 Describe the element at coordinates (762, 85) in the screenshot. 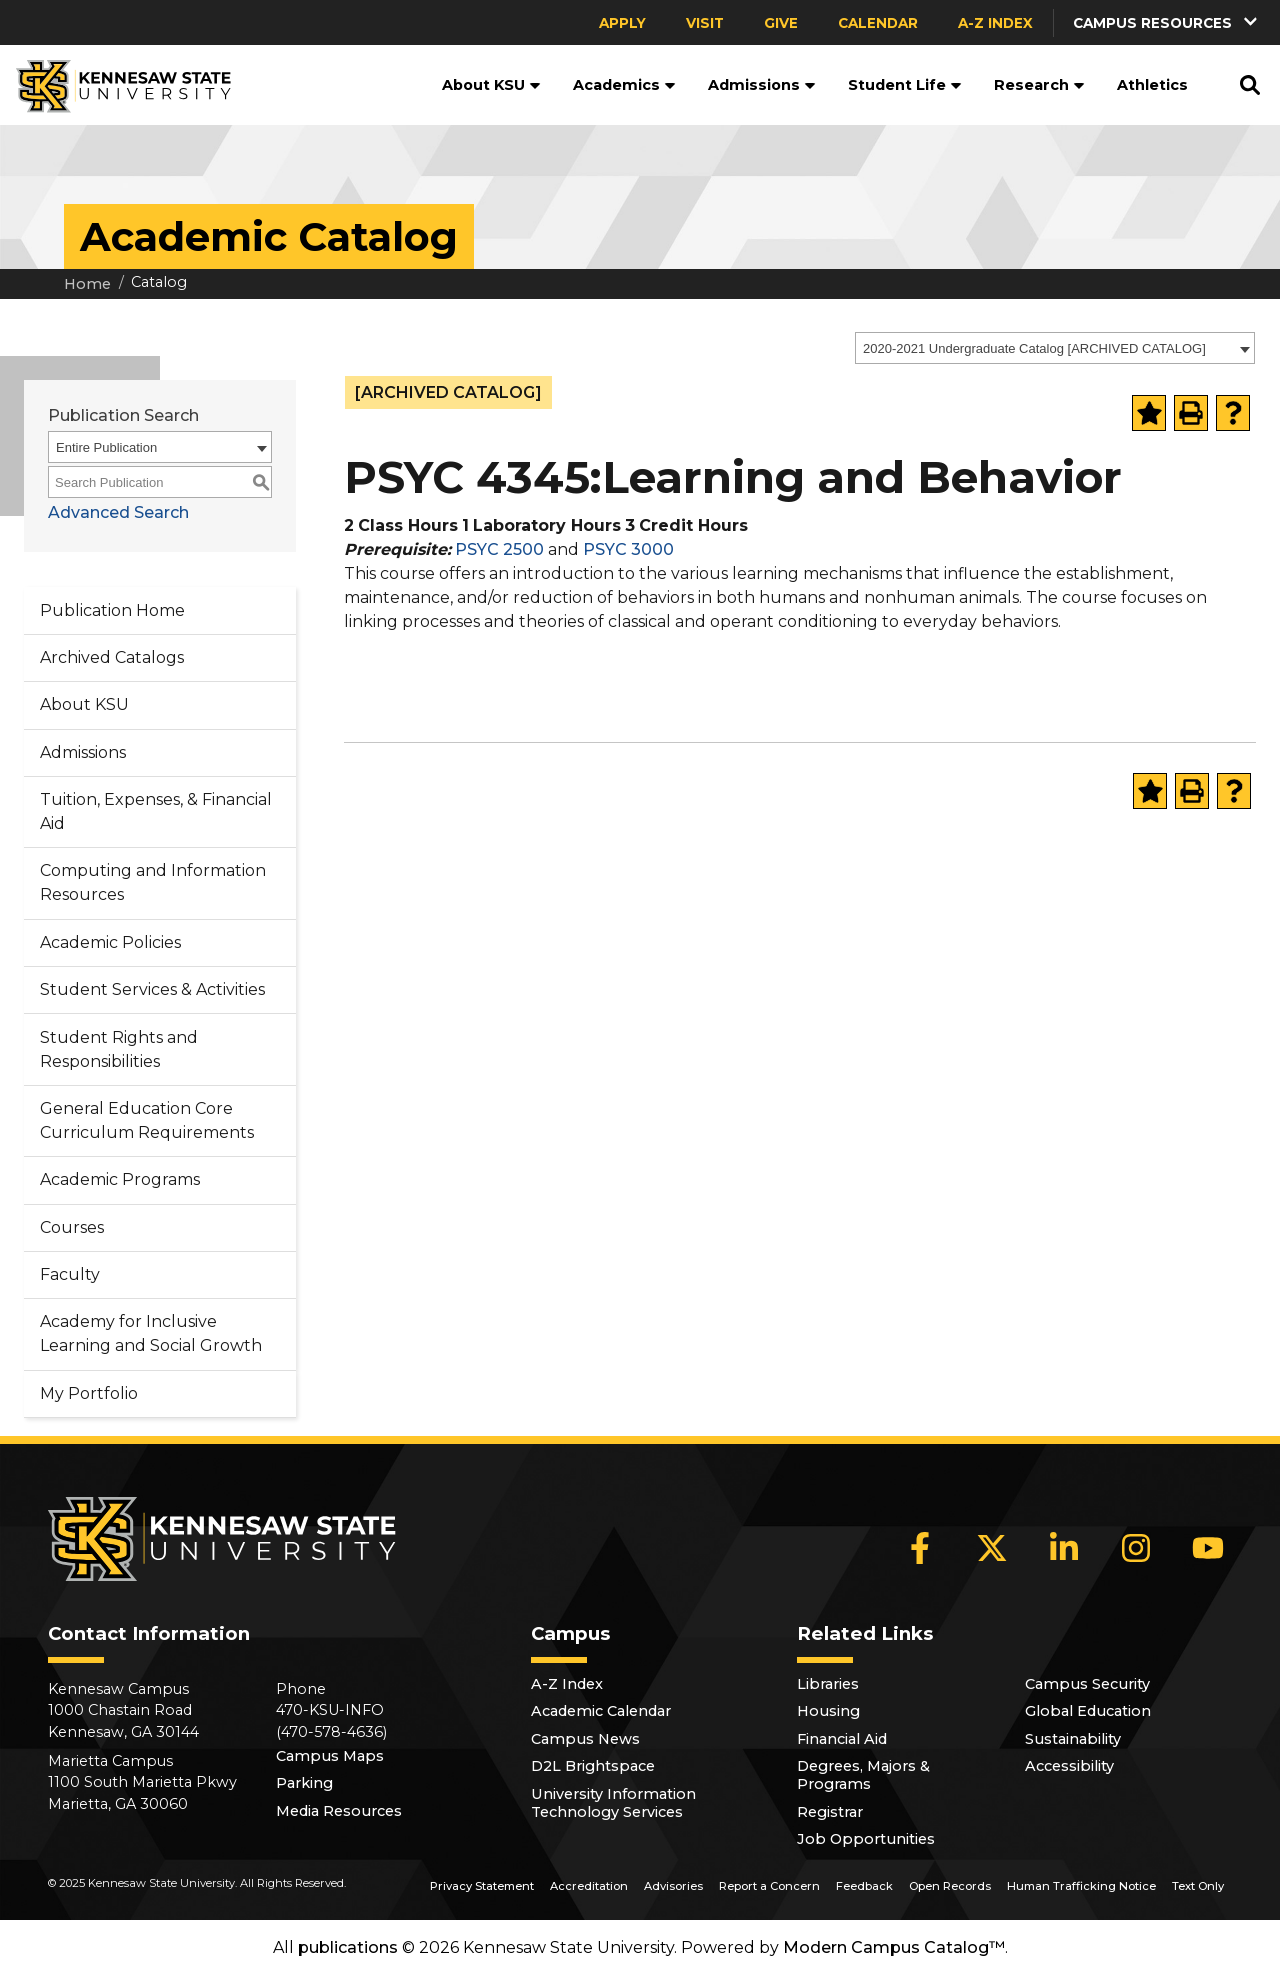

I see `Admissions` at that location.